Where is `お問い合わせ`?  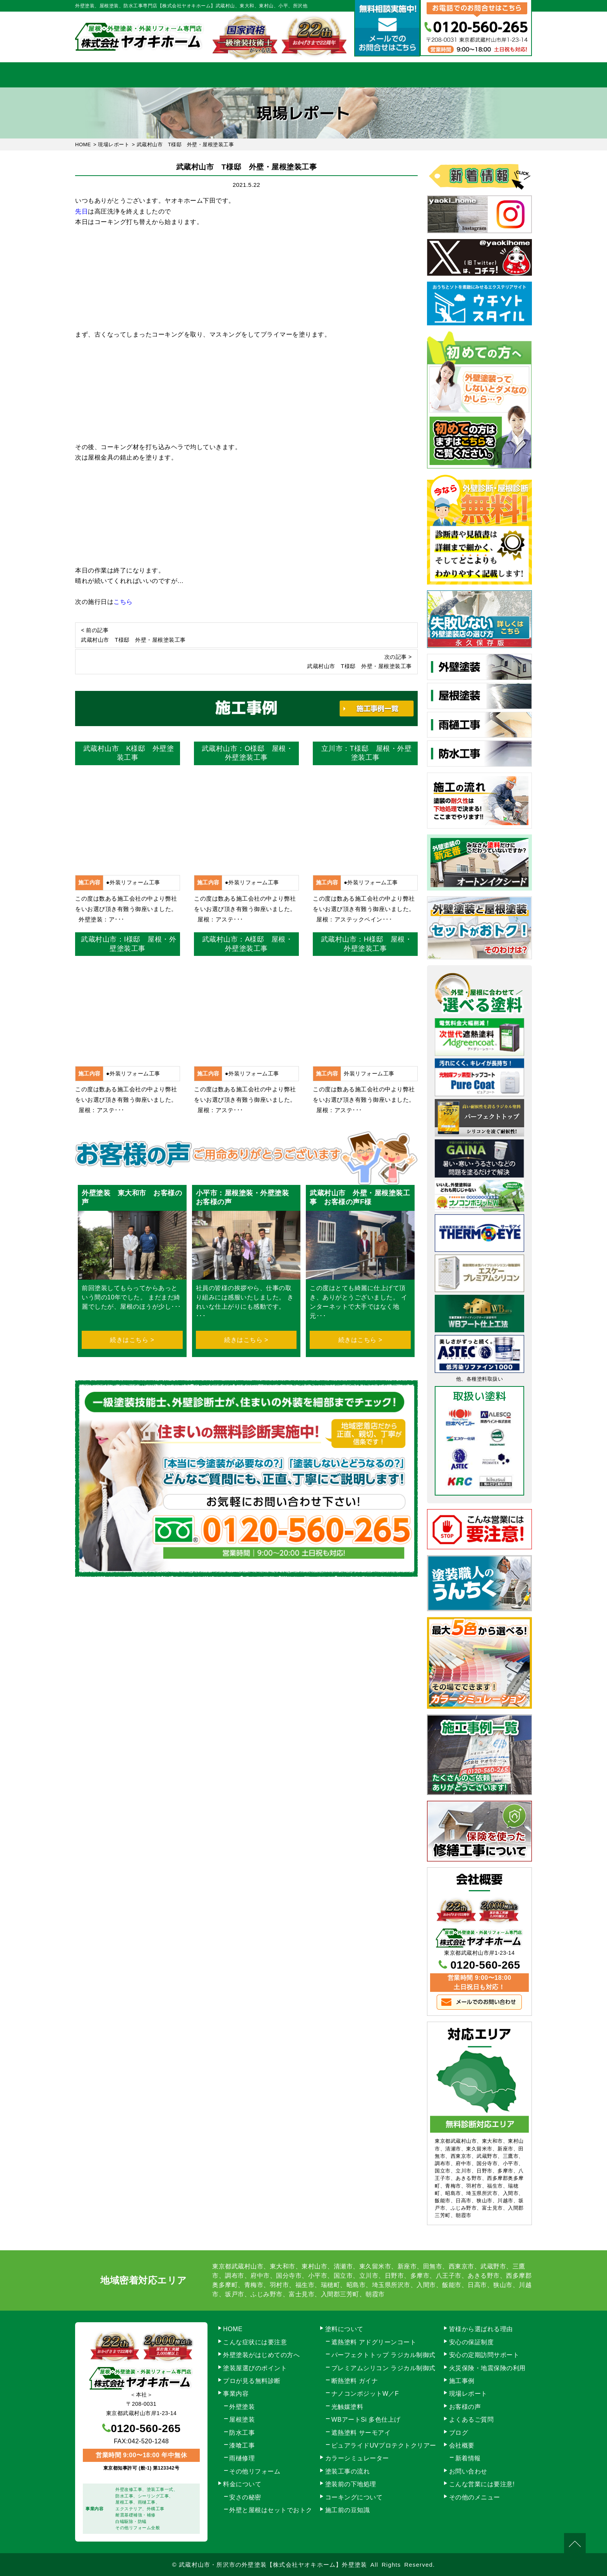
お問い合わせ is located at coordinates (499, 74).